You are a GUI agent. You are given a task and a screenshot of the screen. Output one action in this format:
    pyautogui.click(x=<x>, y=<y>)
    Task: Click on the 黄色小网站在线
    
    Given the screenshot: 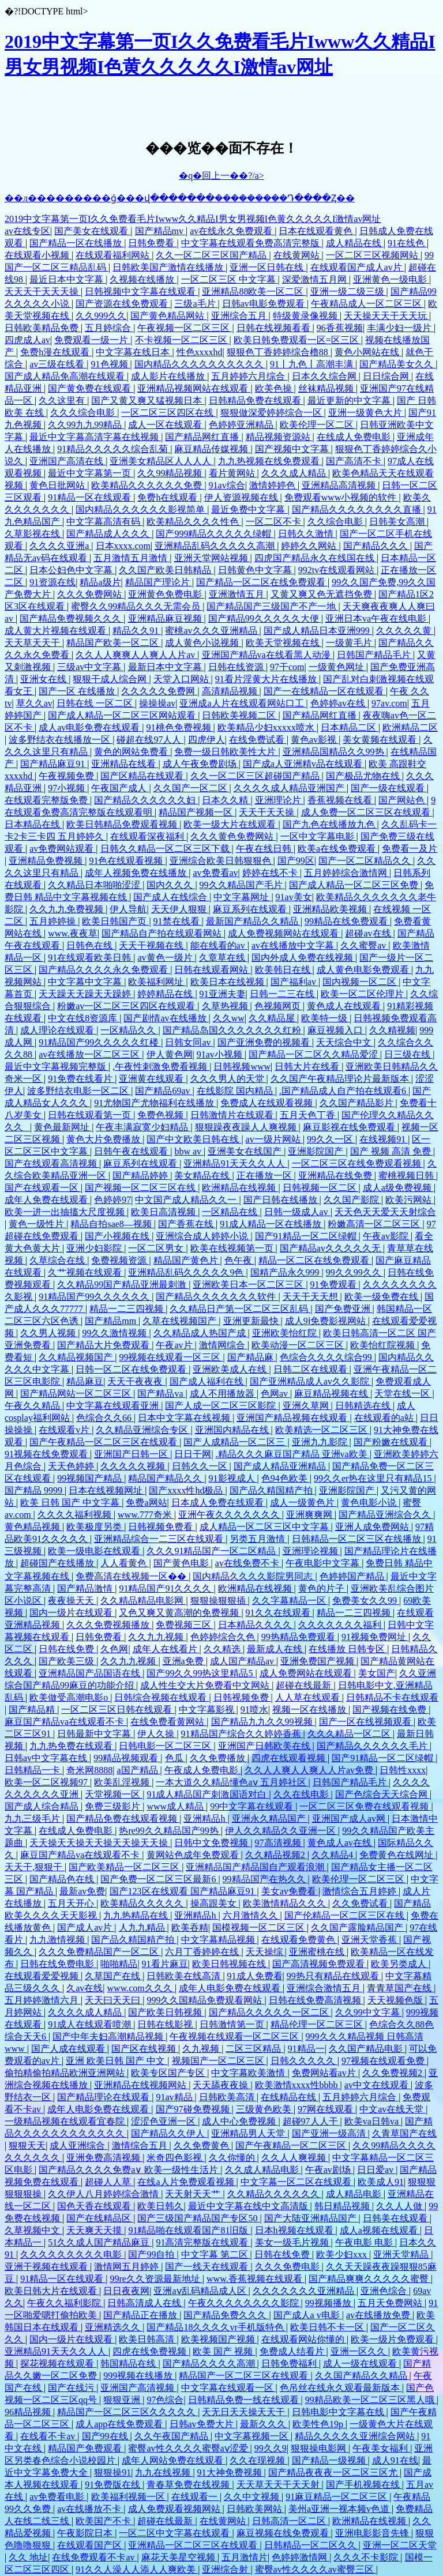 What is the action you would take?
    pyautogui.click(x=368, y=352)
    